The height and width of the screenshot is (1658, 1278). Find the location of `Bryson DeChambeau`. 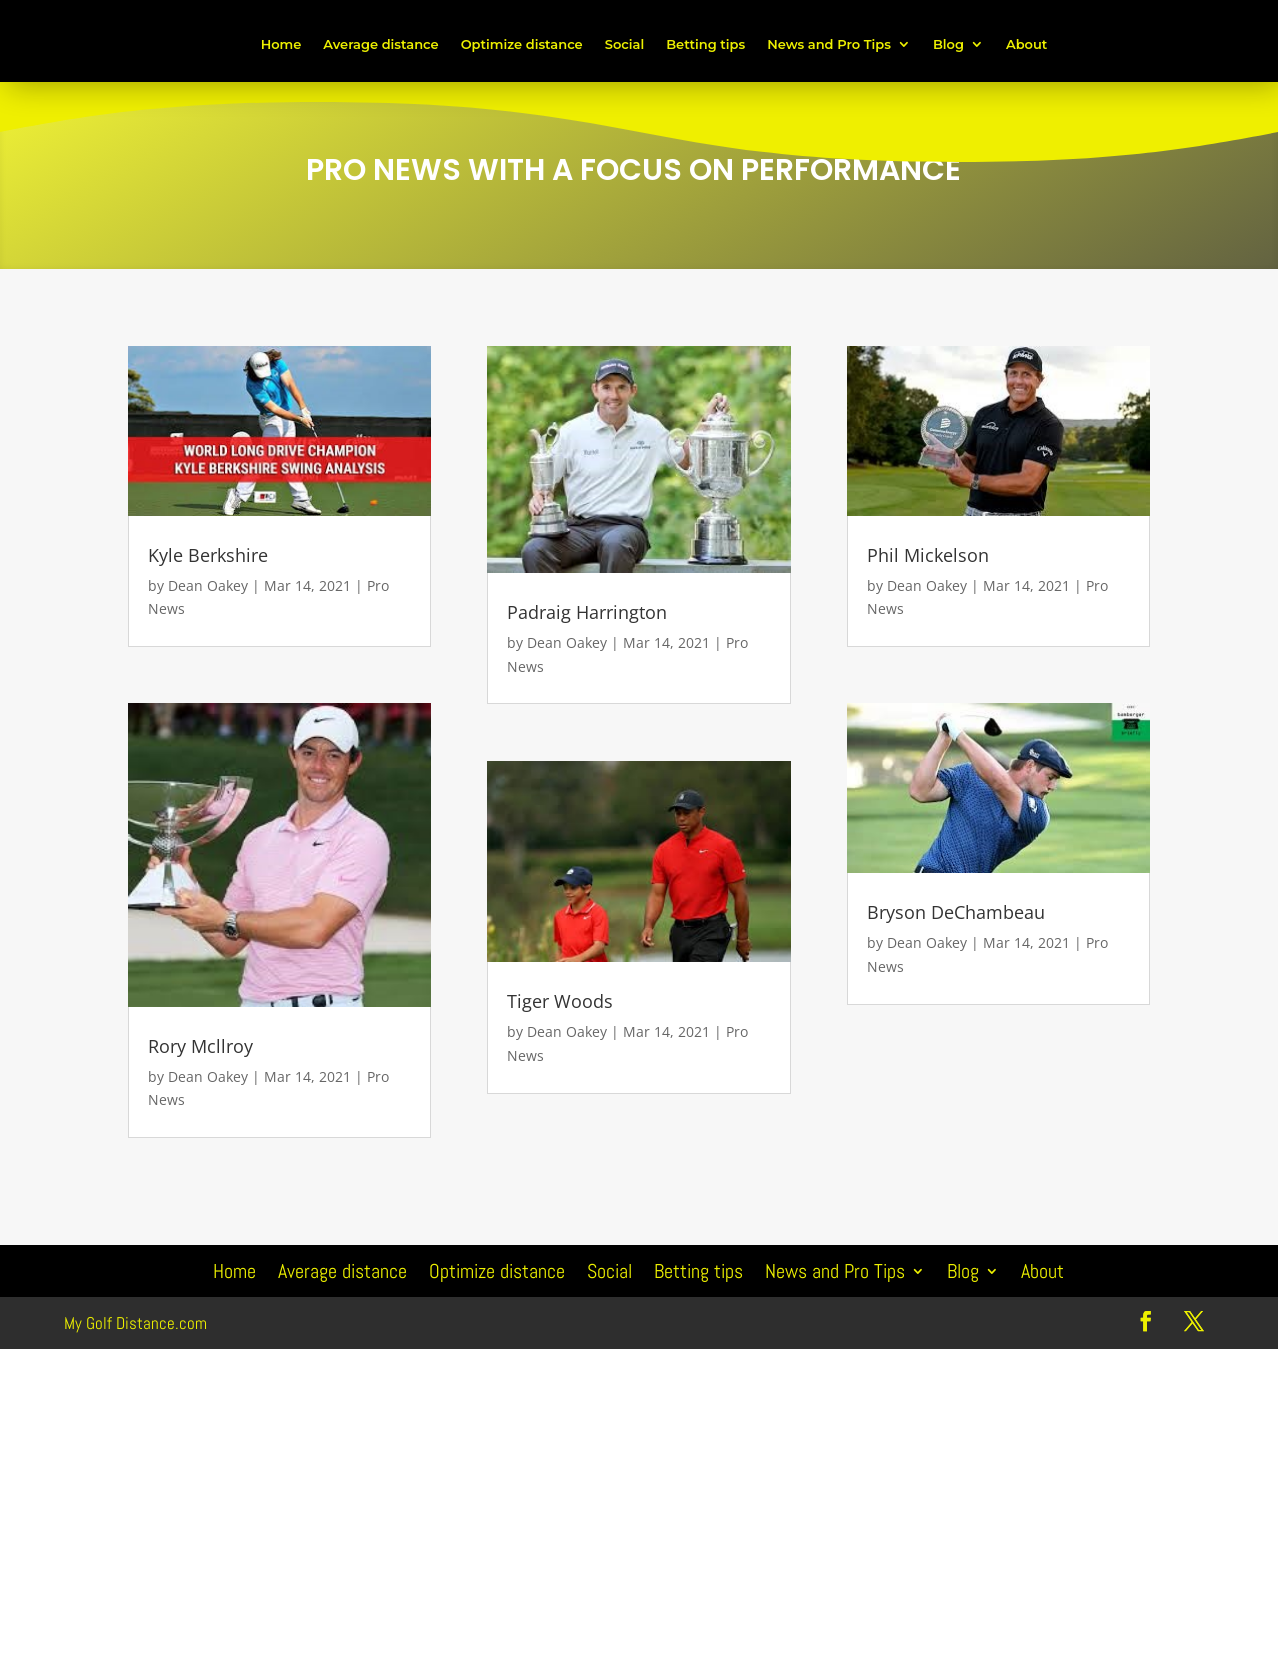

Bryson DeChambeau is located at coordinates (956, 912).